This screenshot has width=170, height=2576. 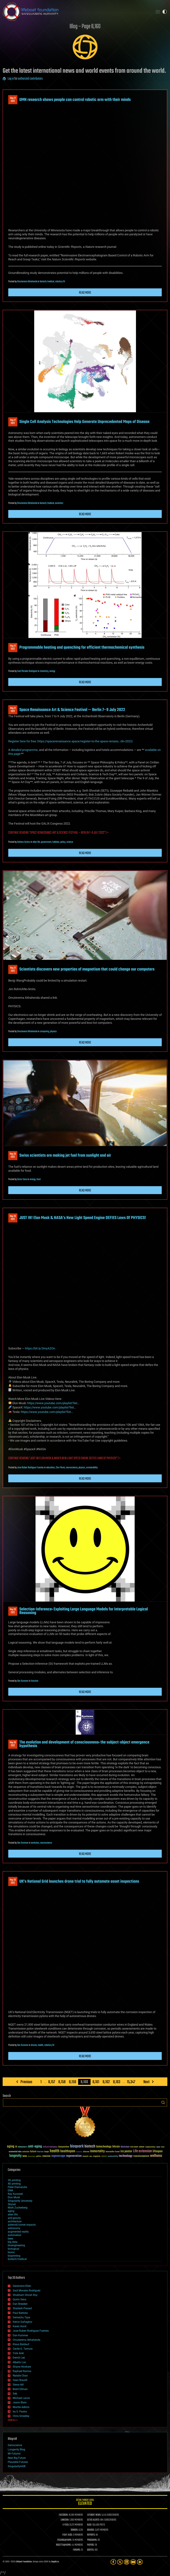 What do you see at coordinates (120, 2562) in the screenshot?
I see `[Twitter]` at bounding box center [120, 2562].